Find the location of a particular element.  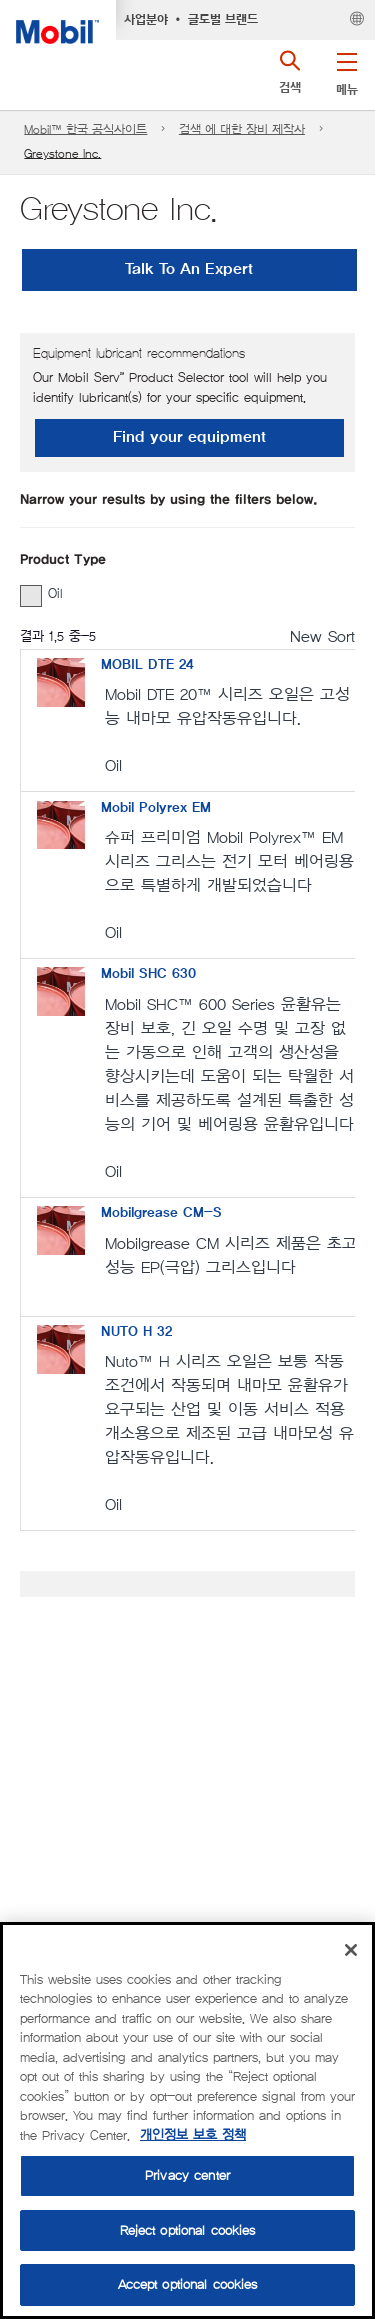

Find your equipment is located at coordinates (189, 437).